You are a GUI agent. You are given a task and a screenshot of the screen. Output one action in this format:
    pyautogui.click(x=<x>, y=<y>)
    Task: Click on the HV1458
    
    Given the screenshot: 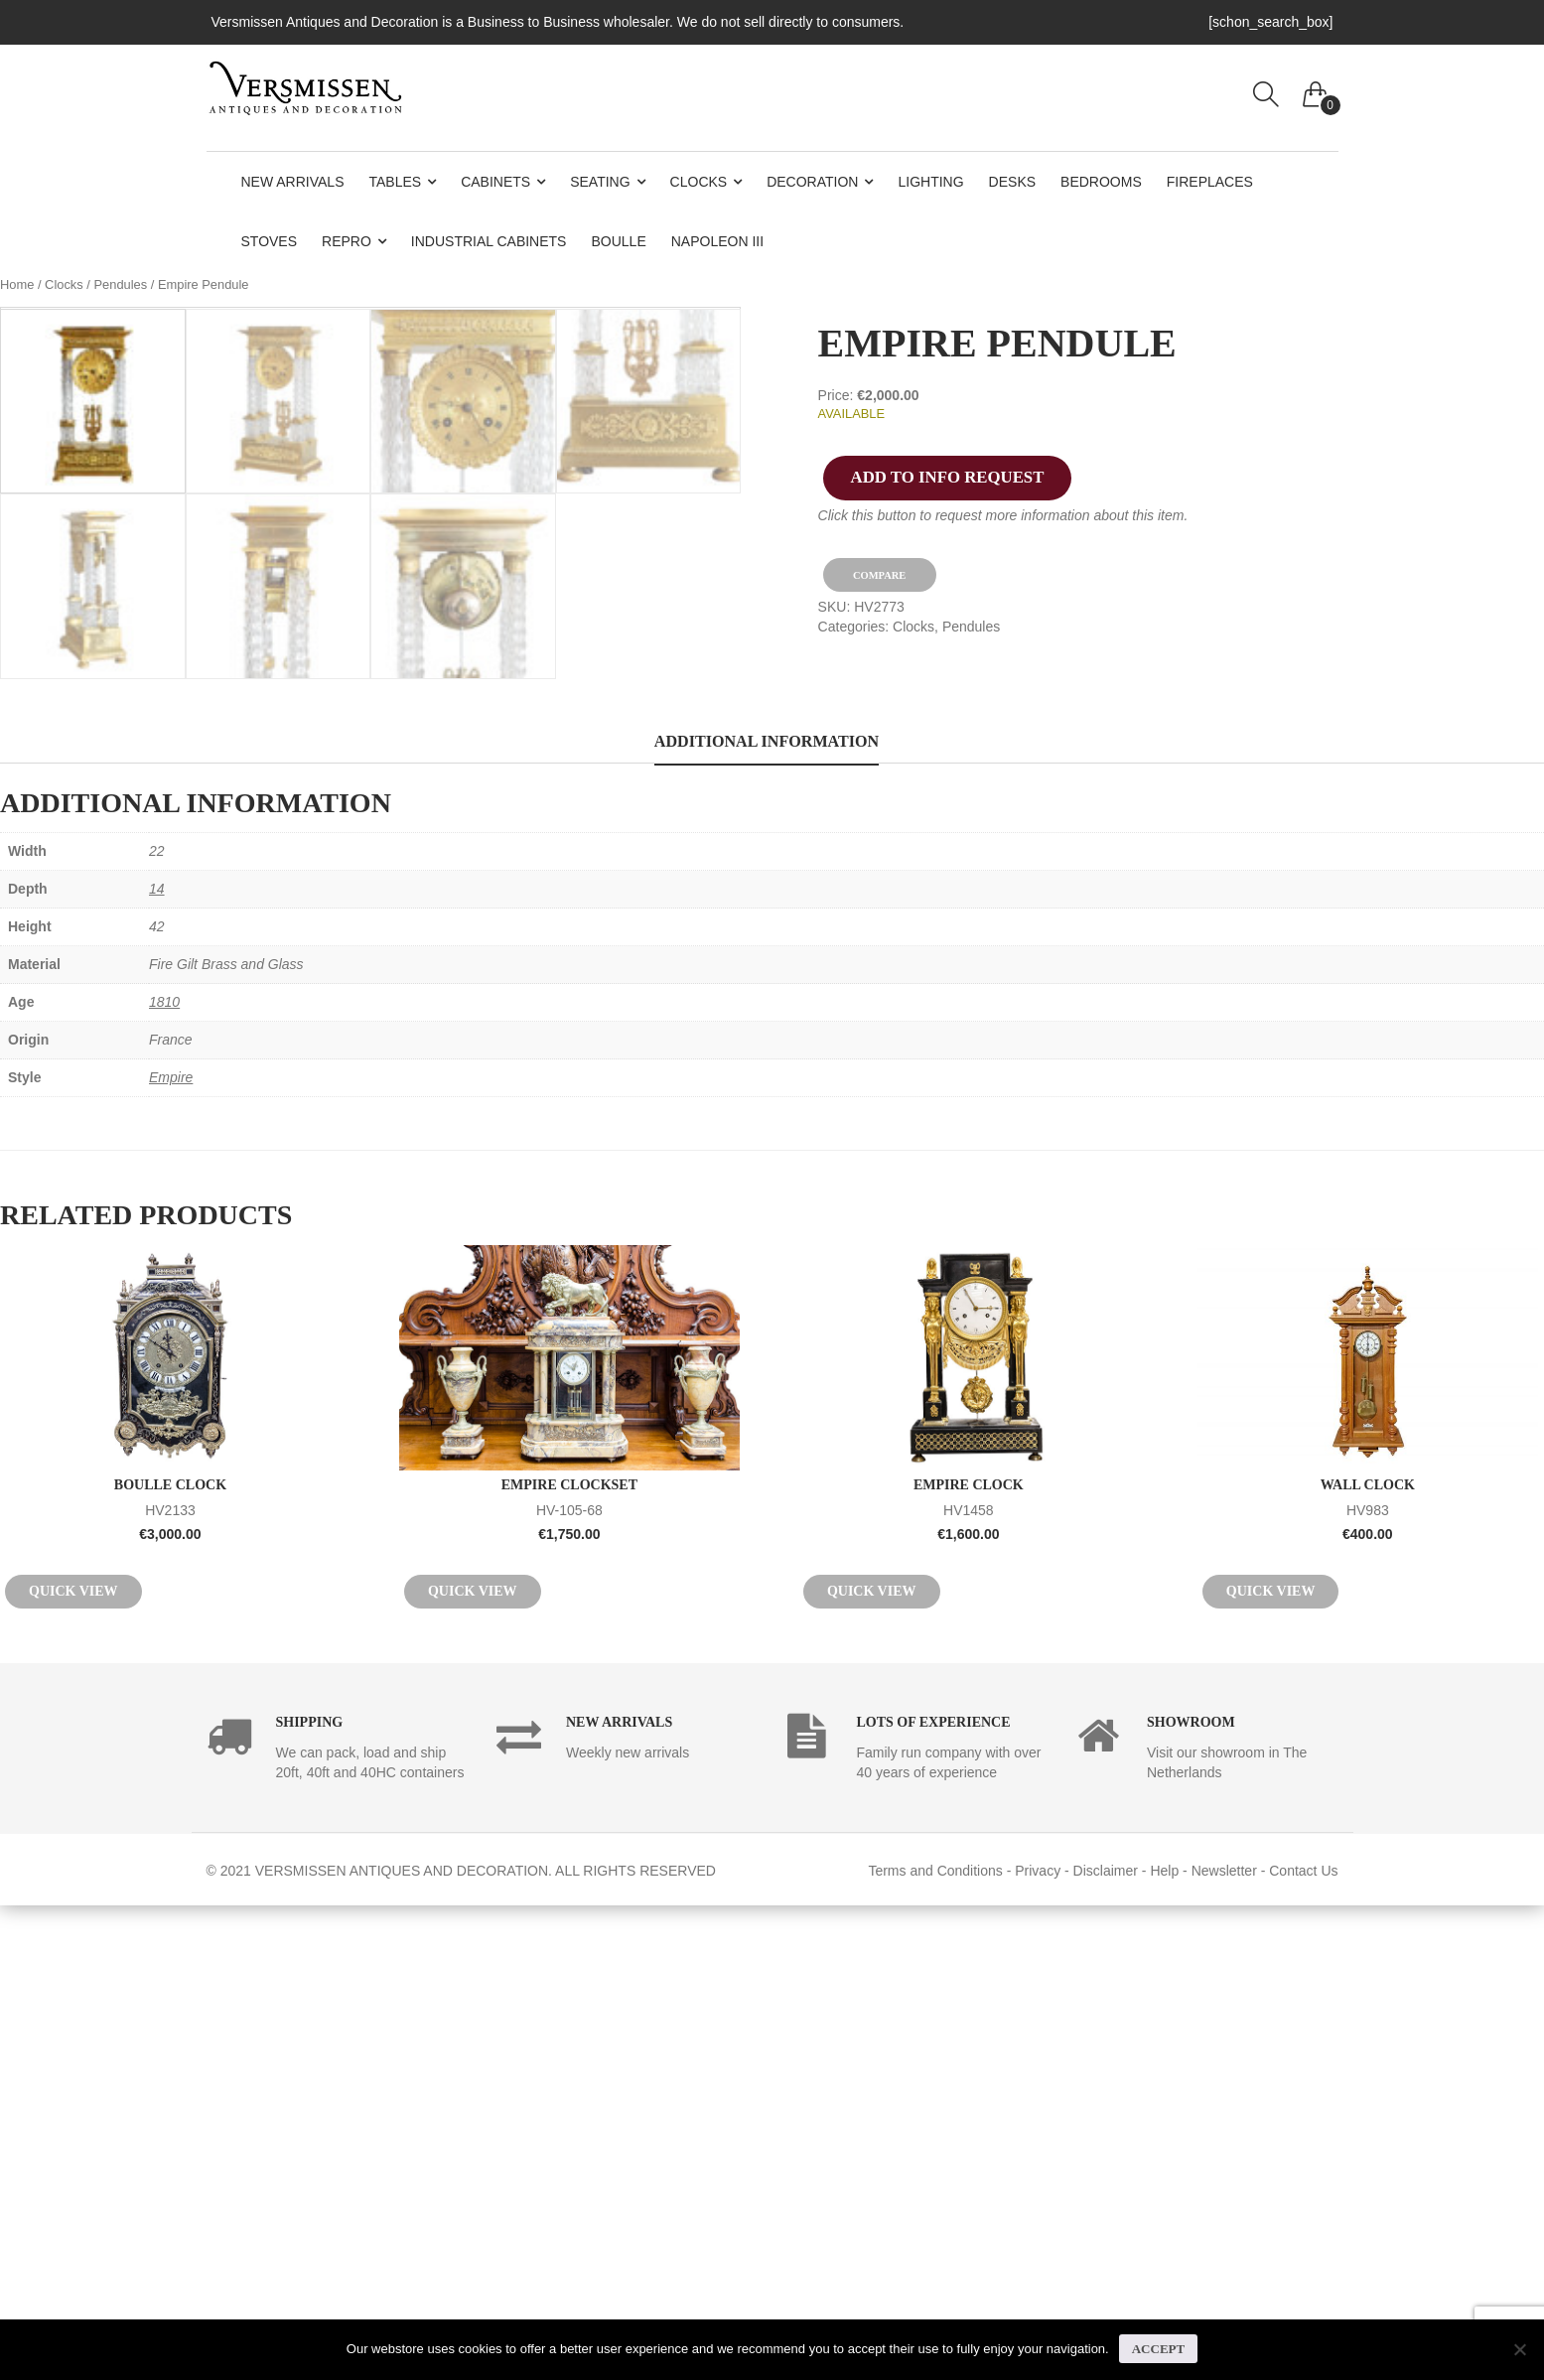 What is the action you would take?
    pyautogui.click(x=968, y=1983)
    